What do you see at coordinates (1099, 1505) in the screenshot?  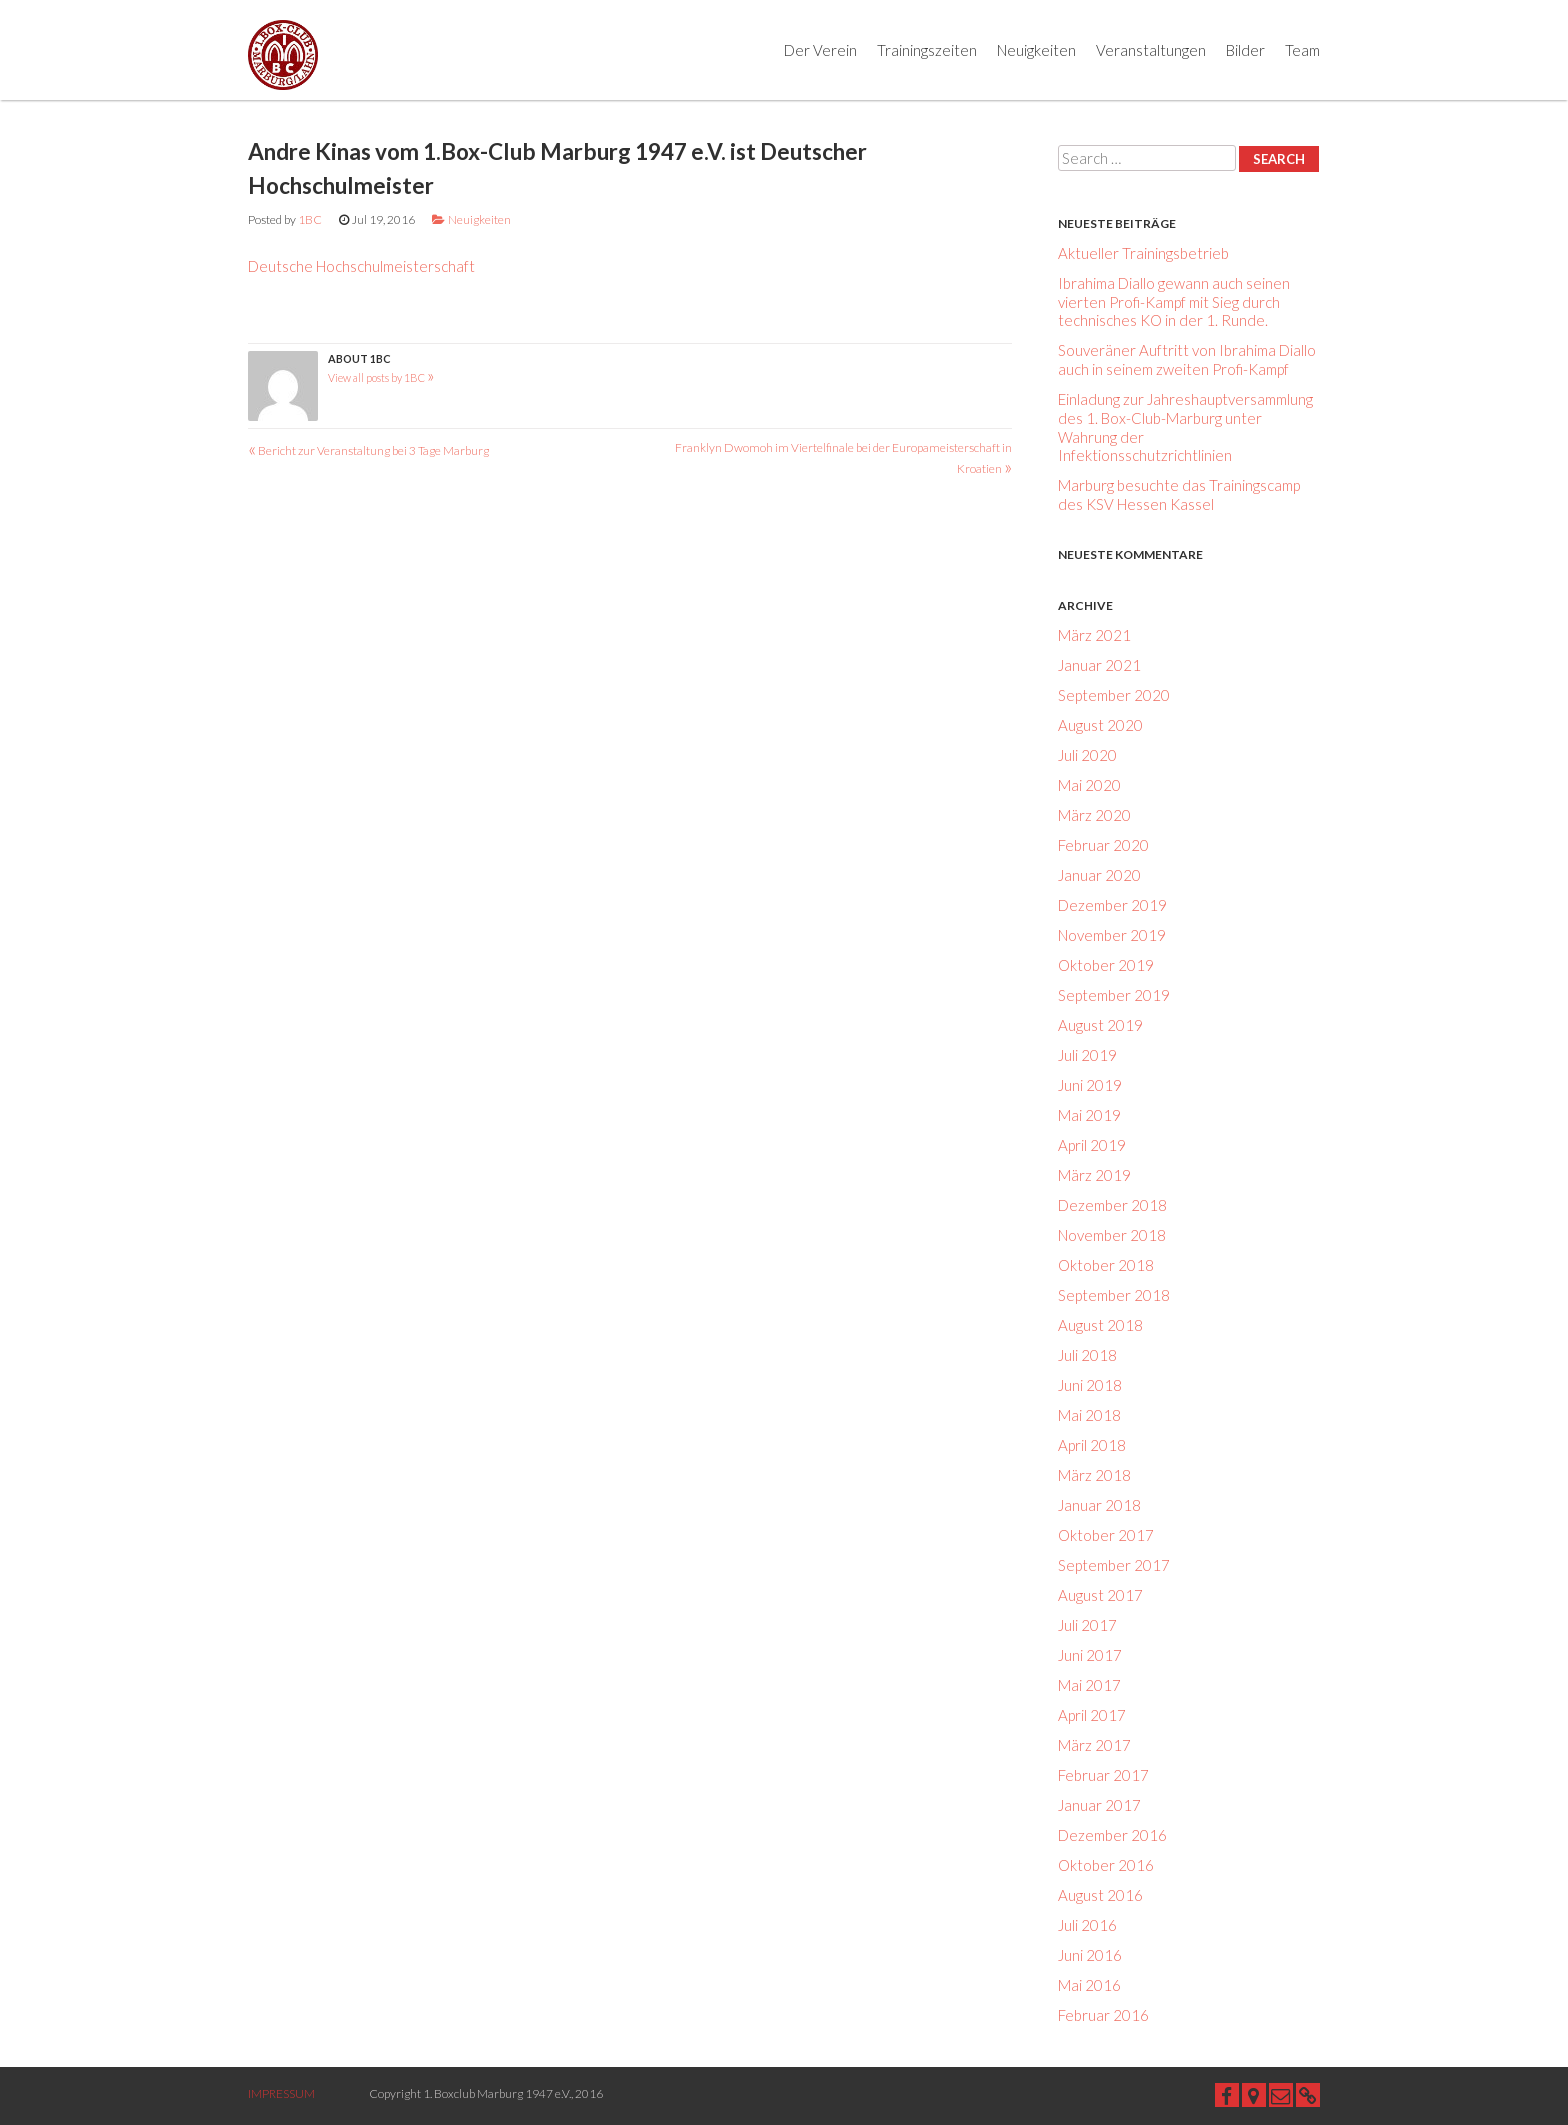 I see `Januar 2018` at bounding box center [1099, 1505].